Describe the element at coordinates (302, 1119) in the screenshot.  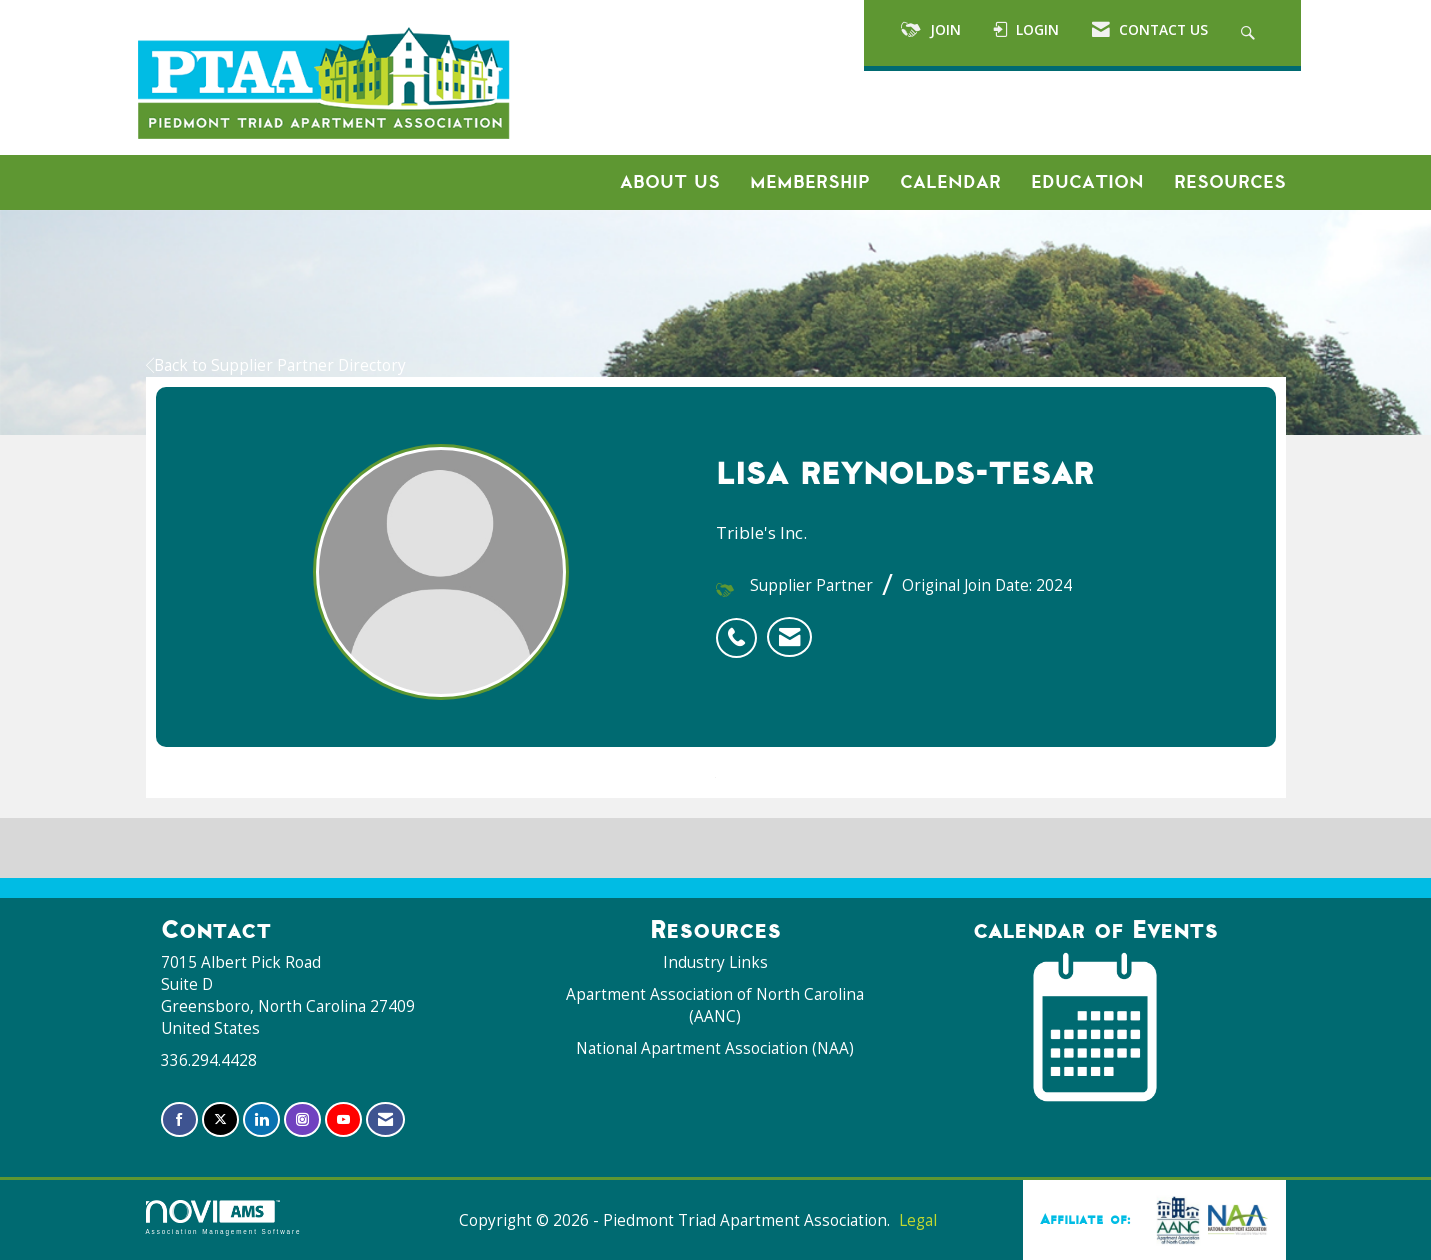
I see `[Connect with us on Instagram]` at that location.